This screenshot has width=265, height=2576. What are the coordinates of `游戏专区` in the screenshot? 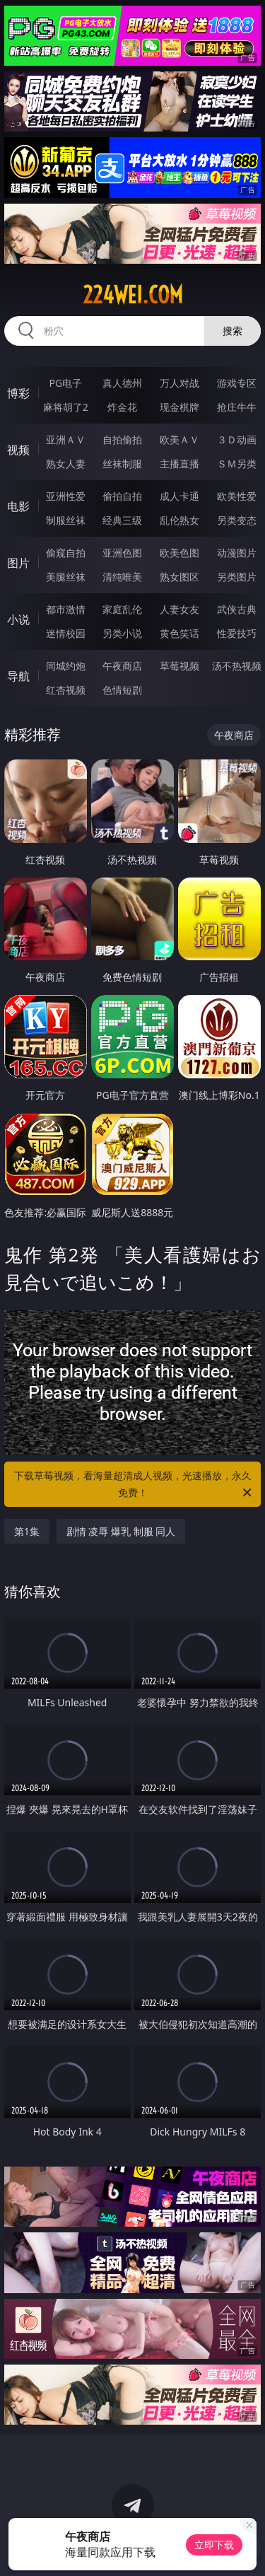 It's located at (237, 383).